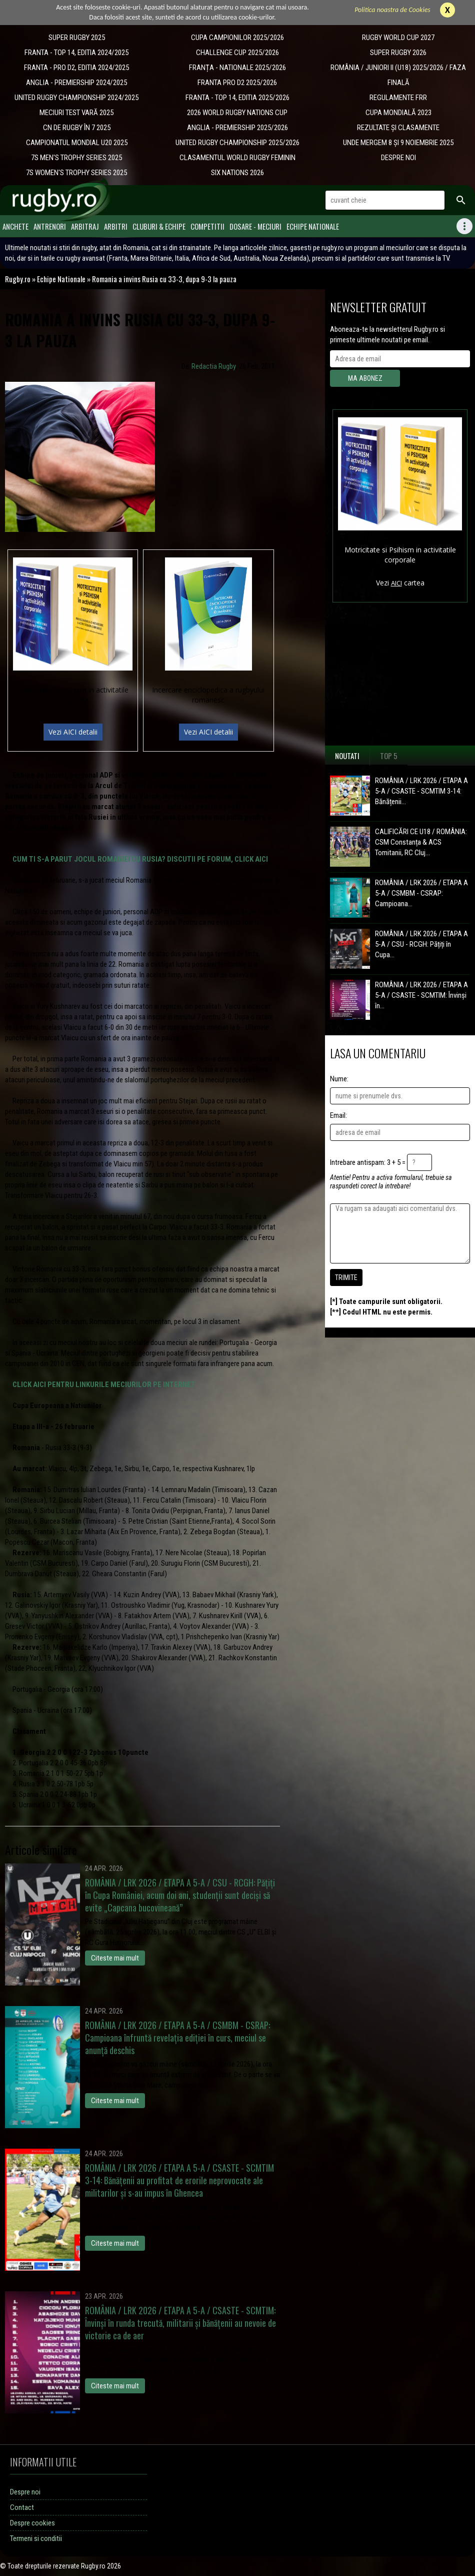 Image resolution: width=475 pixels, height=2576 pixels. Describe the element at coordinates (421, 944) in the screenshot. I see `ROMÂNIA / LRK 2026 / ETAPA A 5-A / CSU - RCGH: Pățiți în Cupa...` at that location.